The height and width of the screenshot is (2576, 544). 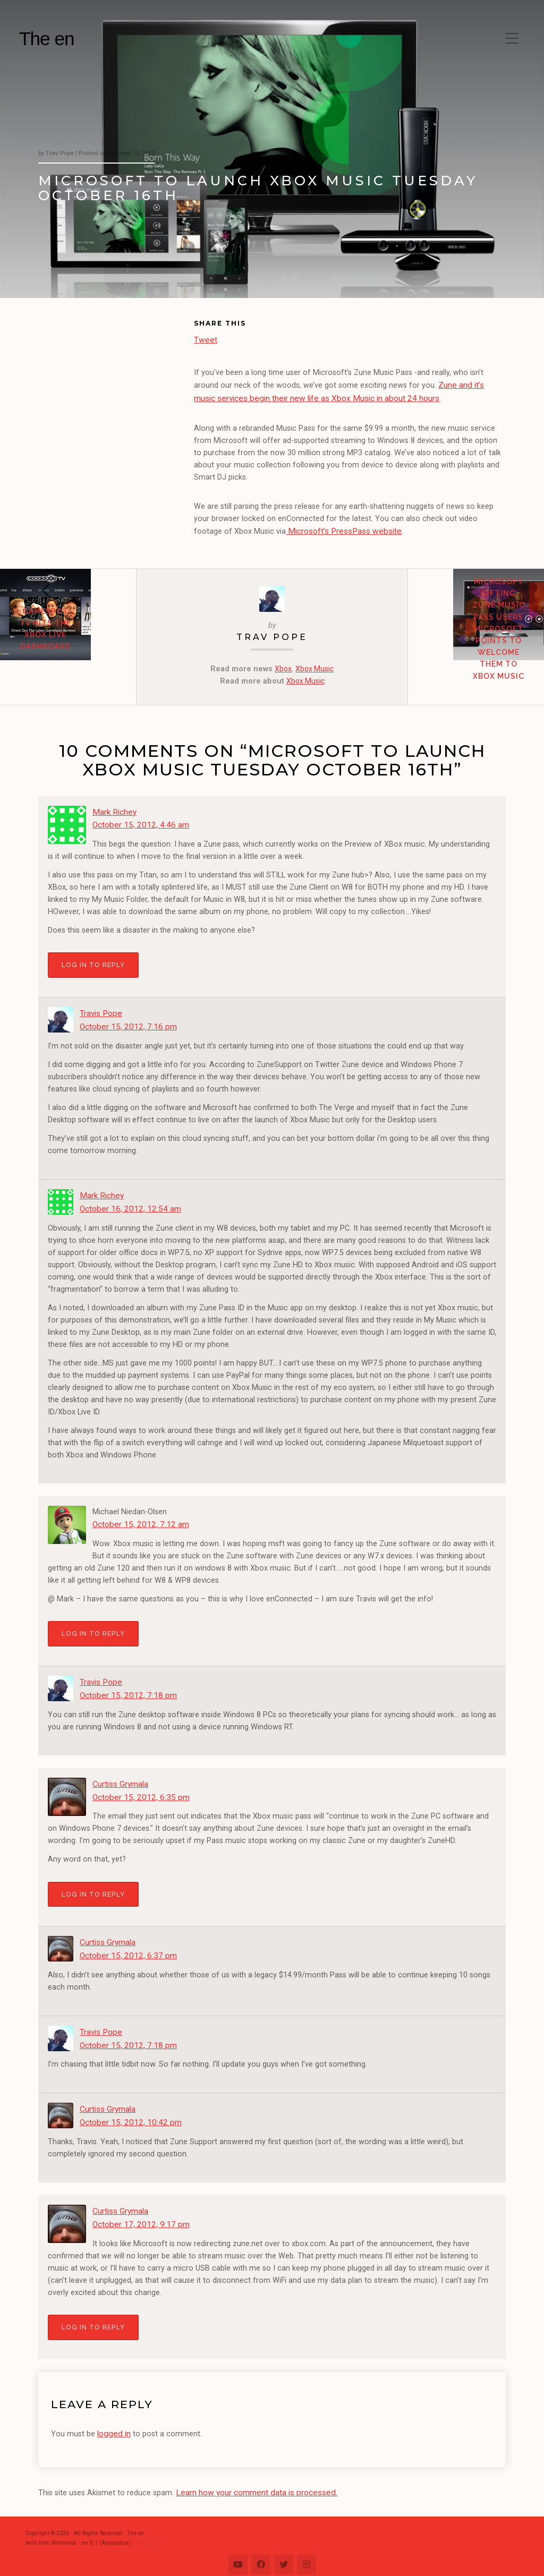 I want to click on Log in to Reply, so click(x=93, y=960).